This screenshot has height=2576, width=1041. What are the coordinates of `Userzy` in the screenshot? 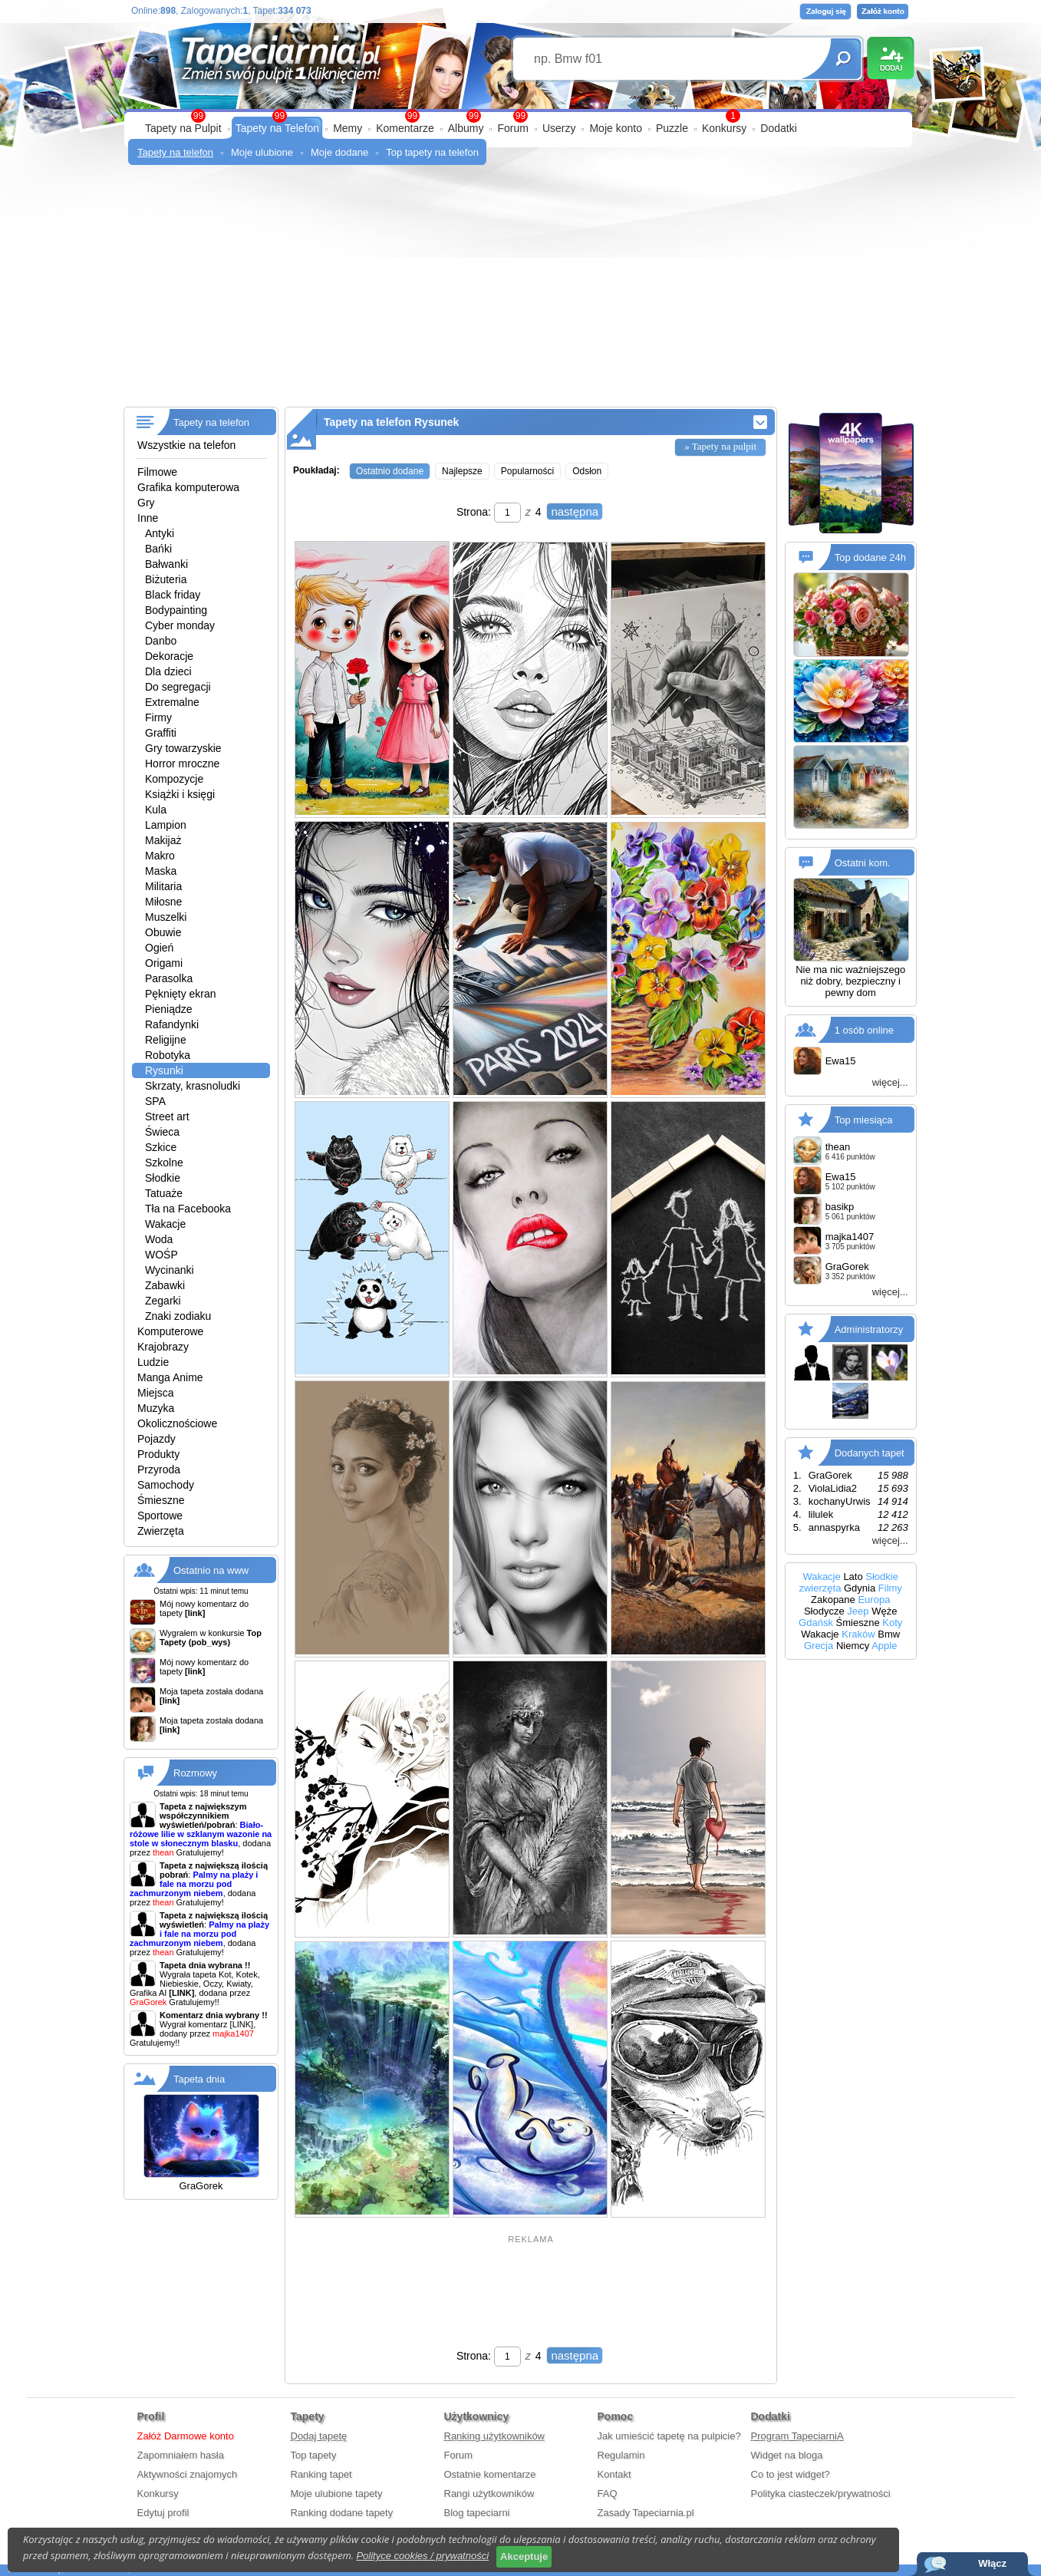 It's located at (559, 128).